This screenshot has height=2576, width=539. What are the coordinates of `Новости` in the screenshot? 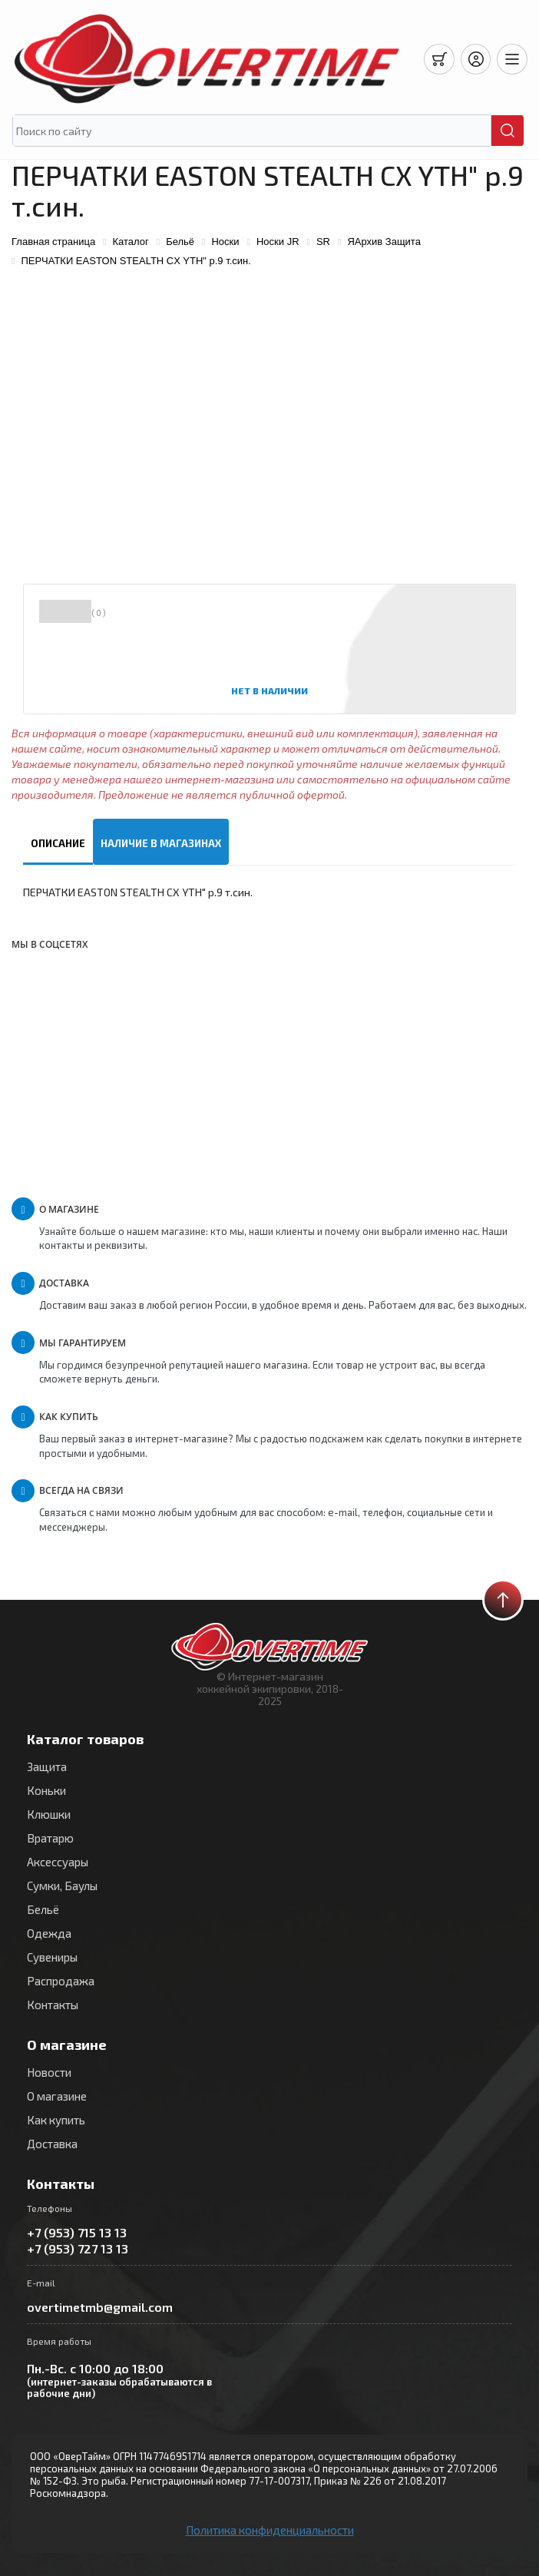 It's located at (49, 2072).